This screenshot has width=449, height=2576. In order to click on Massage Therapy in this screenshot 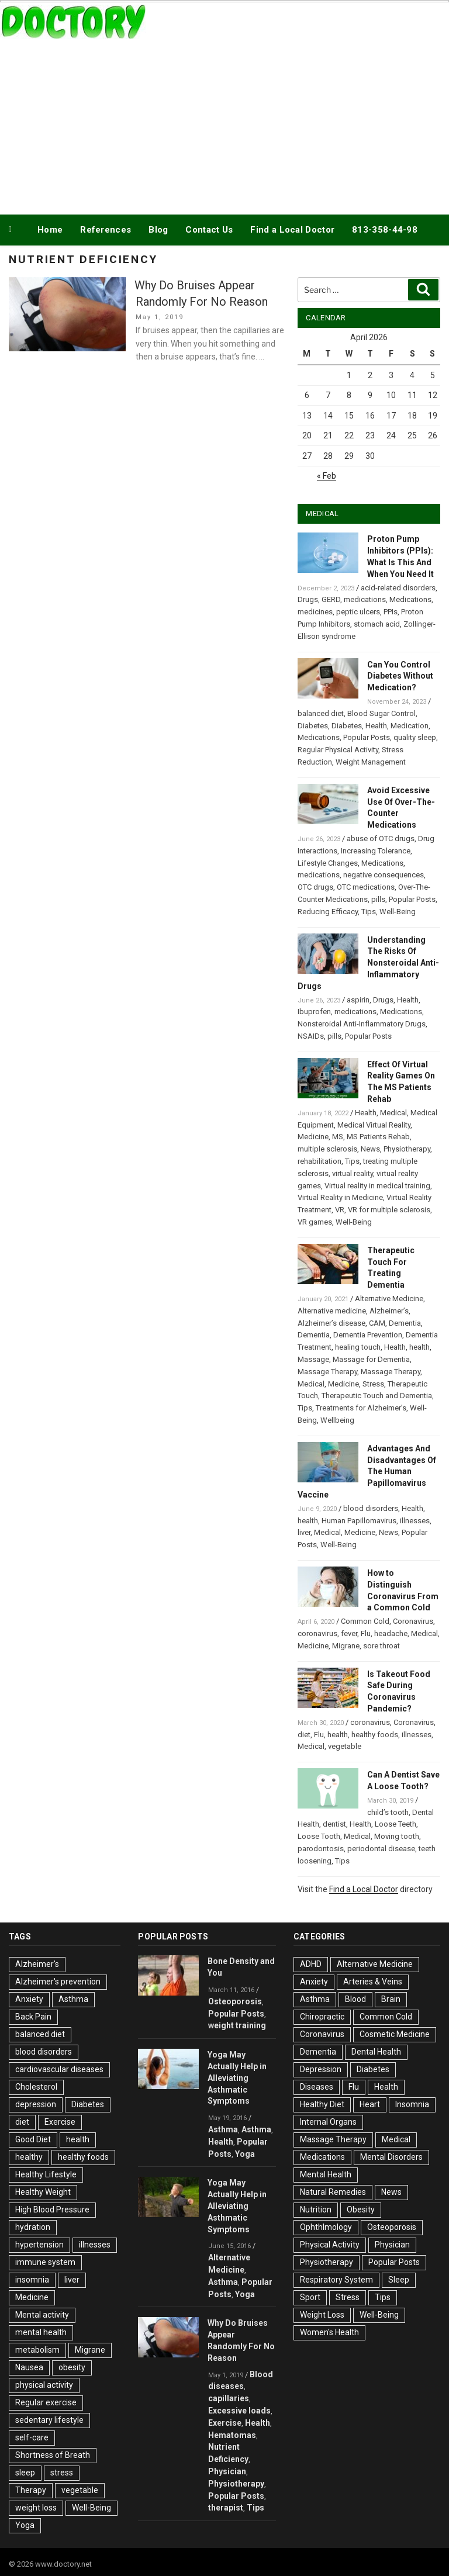, I will do `click(327, 1371)`.